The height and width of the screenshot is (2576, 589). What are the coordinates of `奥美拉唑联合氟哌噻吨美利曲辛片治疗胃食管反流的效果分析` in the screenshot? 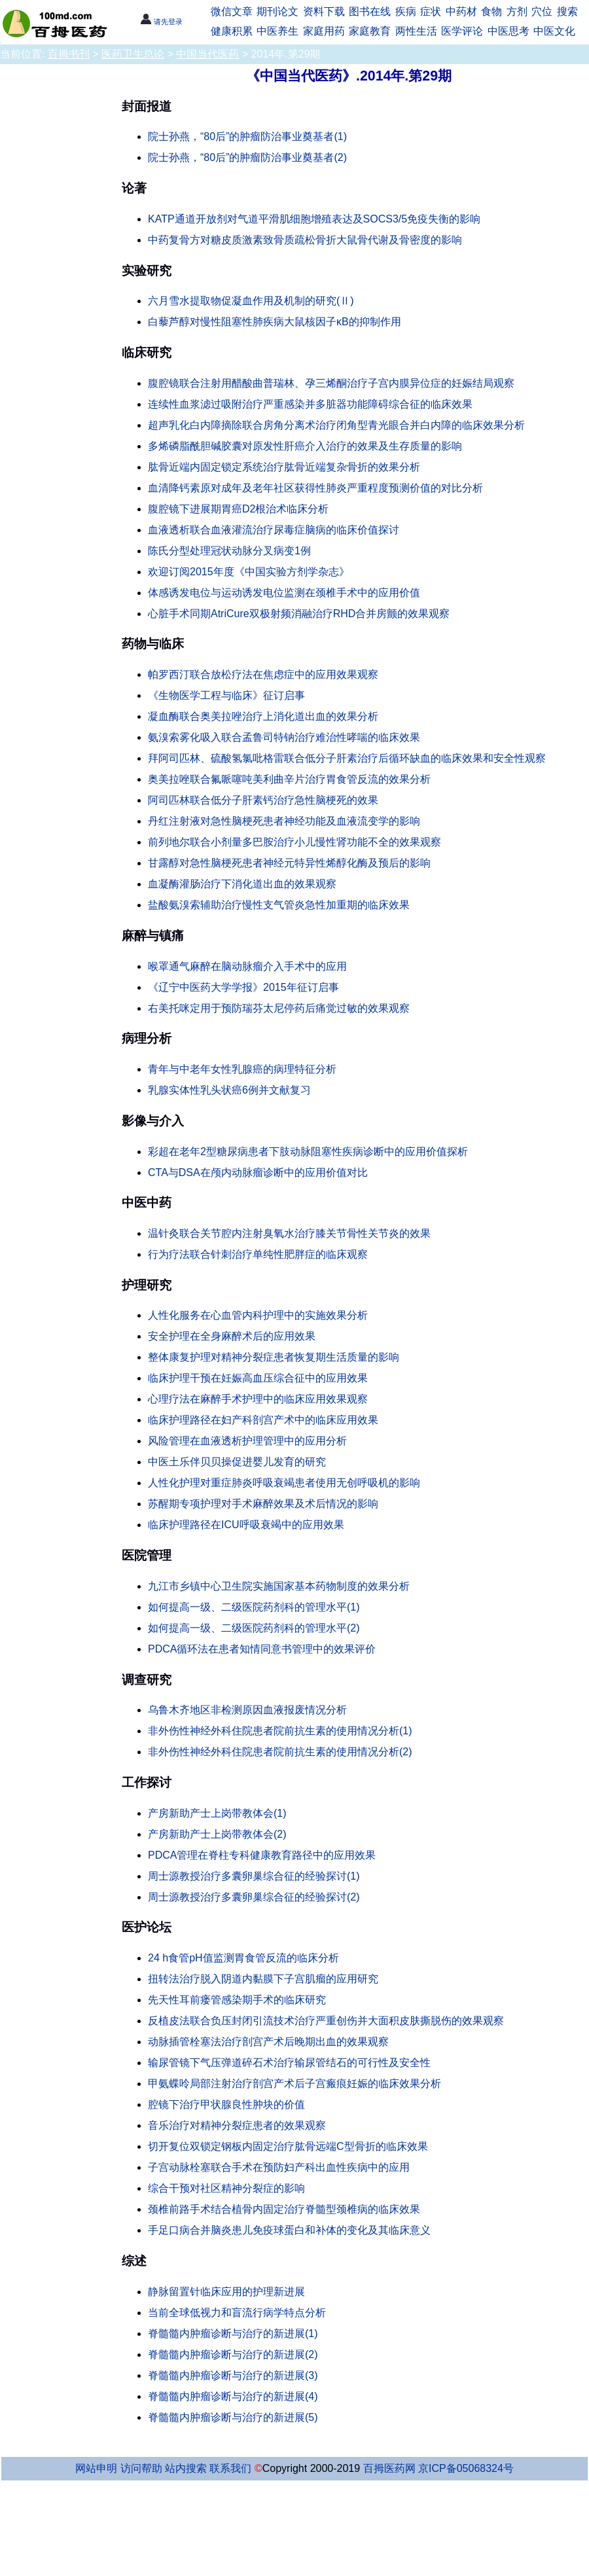 It's located at (289, 779).